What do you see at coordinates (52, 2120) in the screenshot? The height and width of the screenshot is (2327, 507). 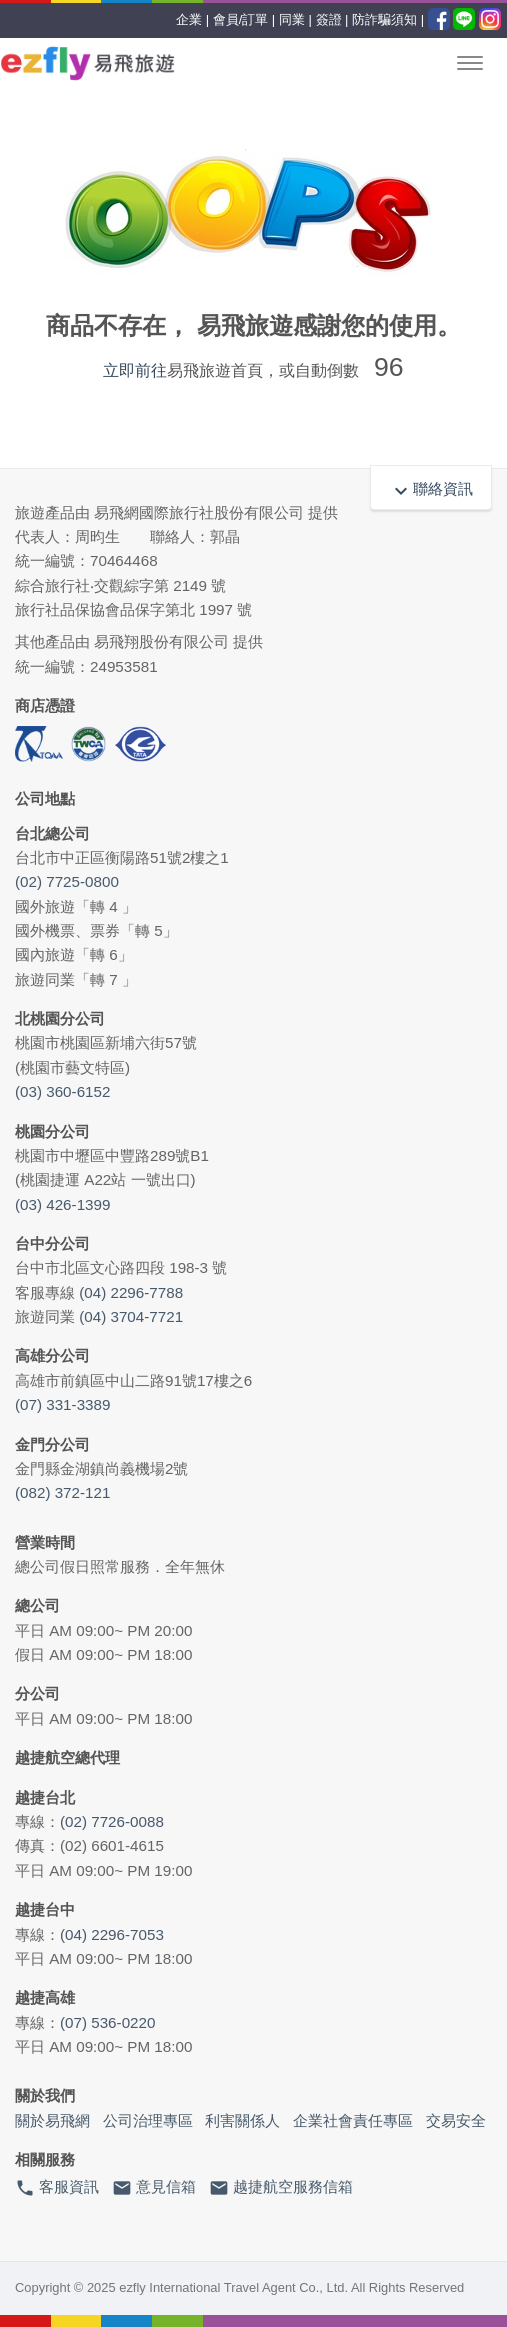 I see `關於易飛網` at bounding box center [52, 2120].